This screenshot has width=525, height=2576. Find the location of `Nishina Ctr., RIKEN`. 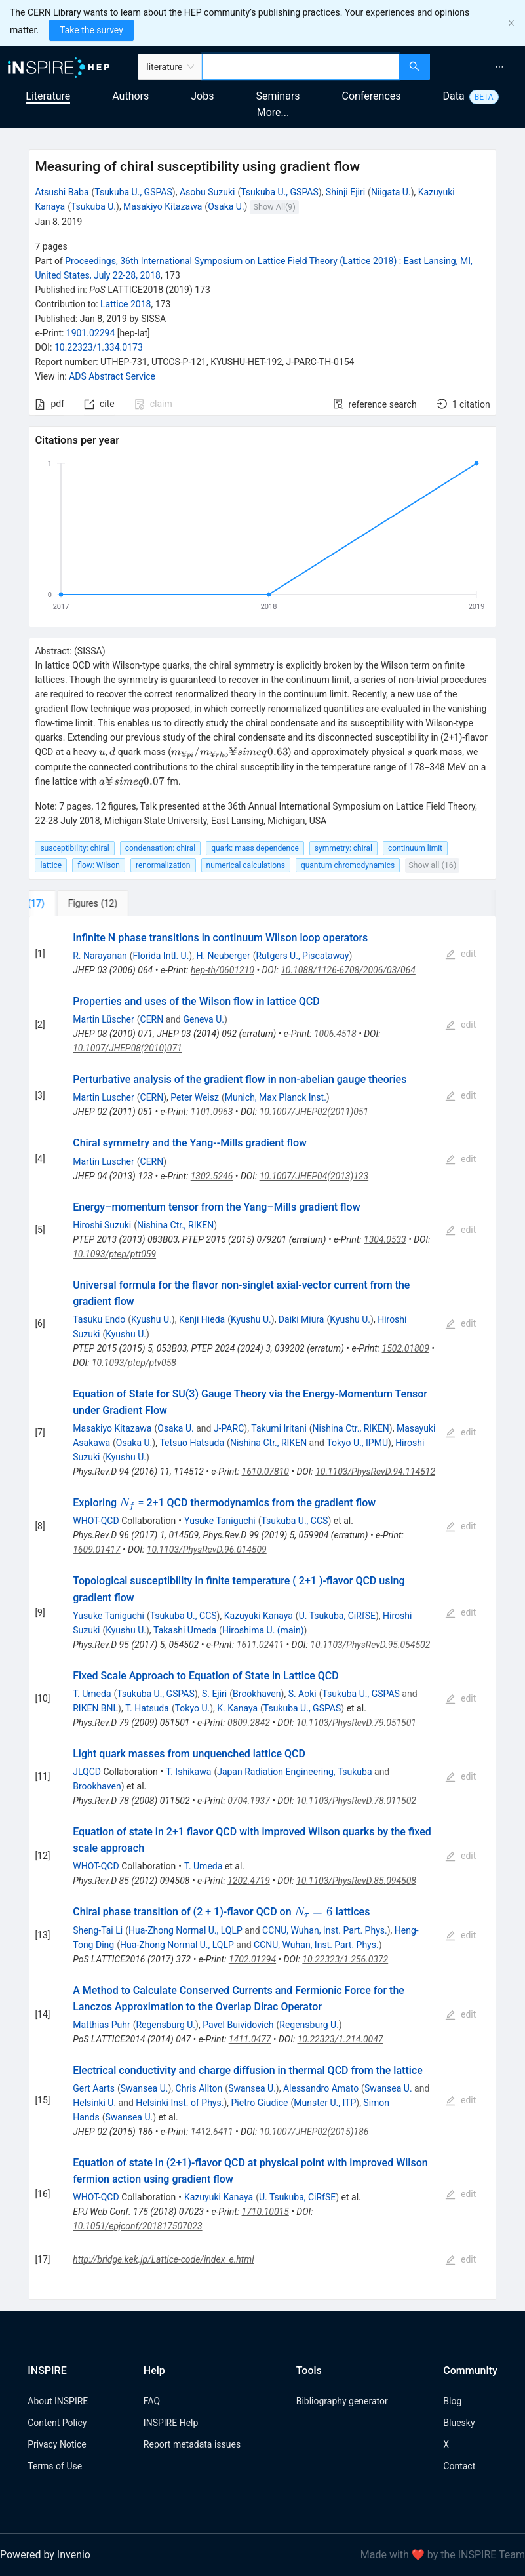

Nishina Ctr., RIKEN is located at coordinates (175, 1225).